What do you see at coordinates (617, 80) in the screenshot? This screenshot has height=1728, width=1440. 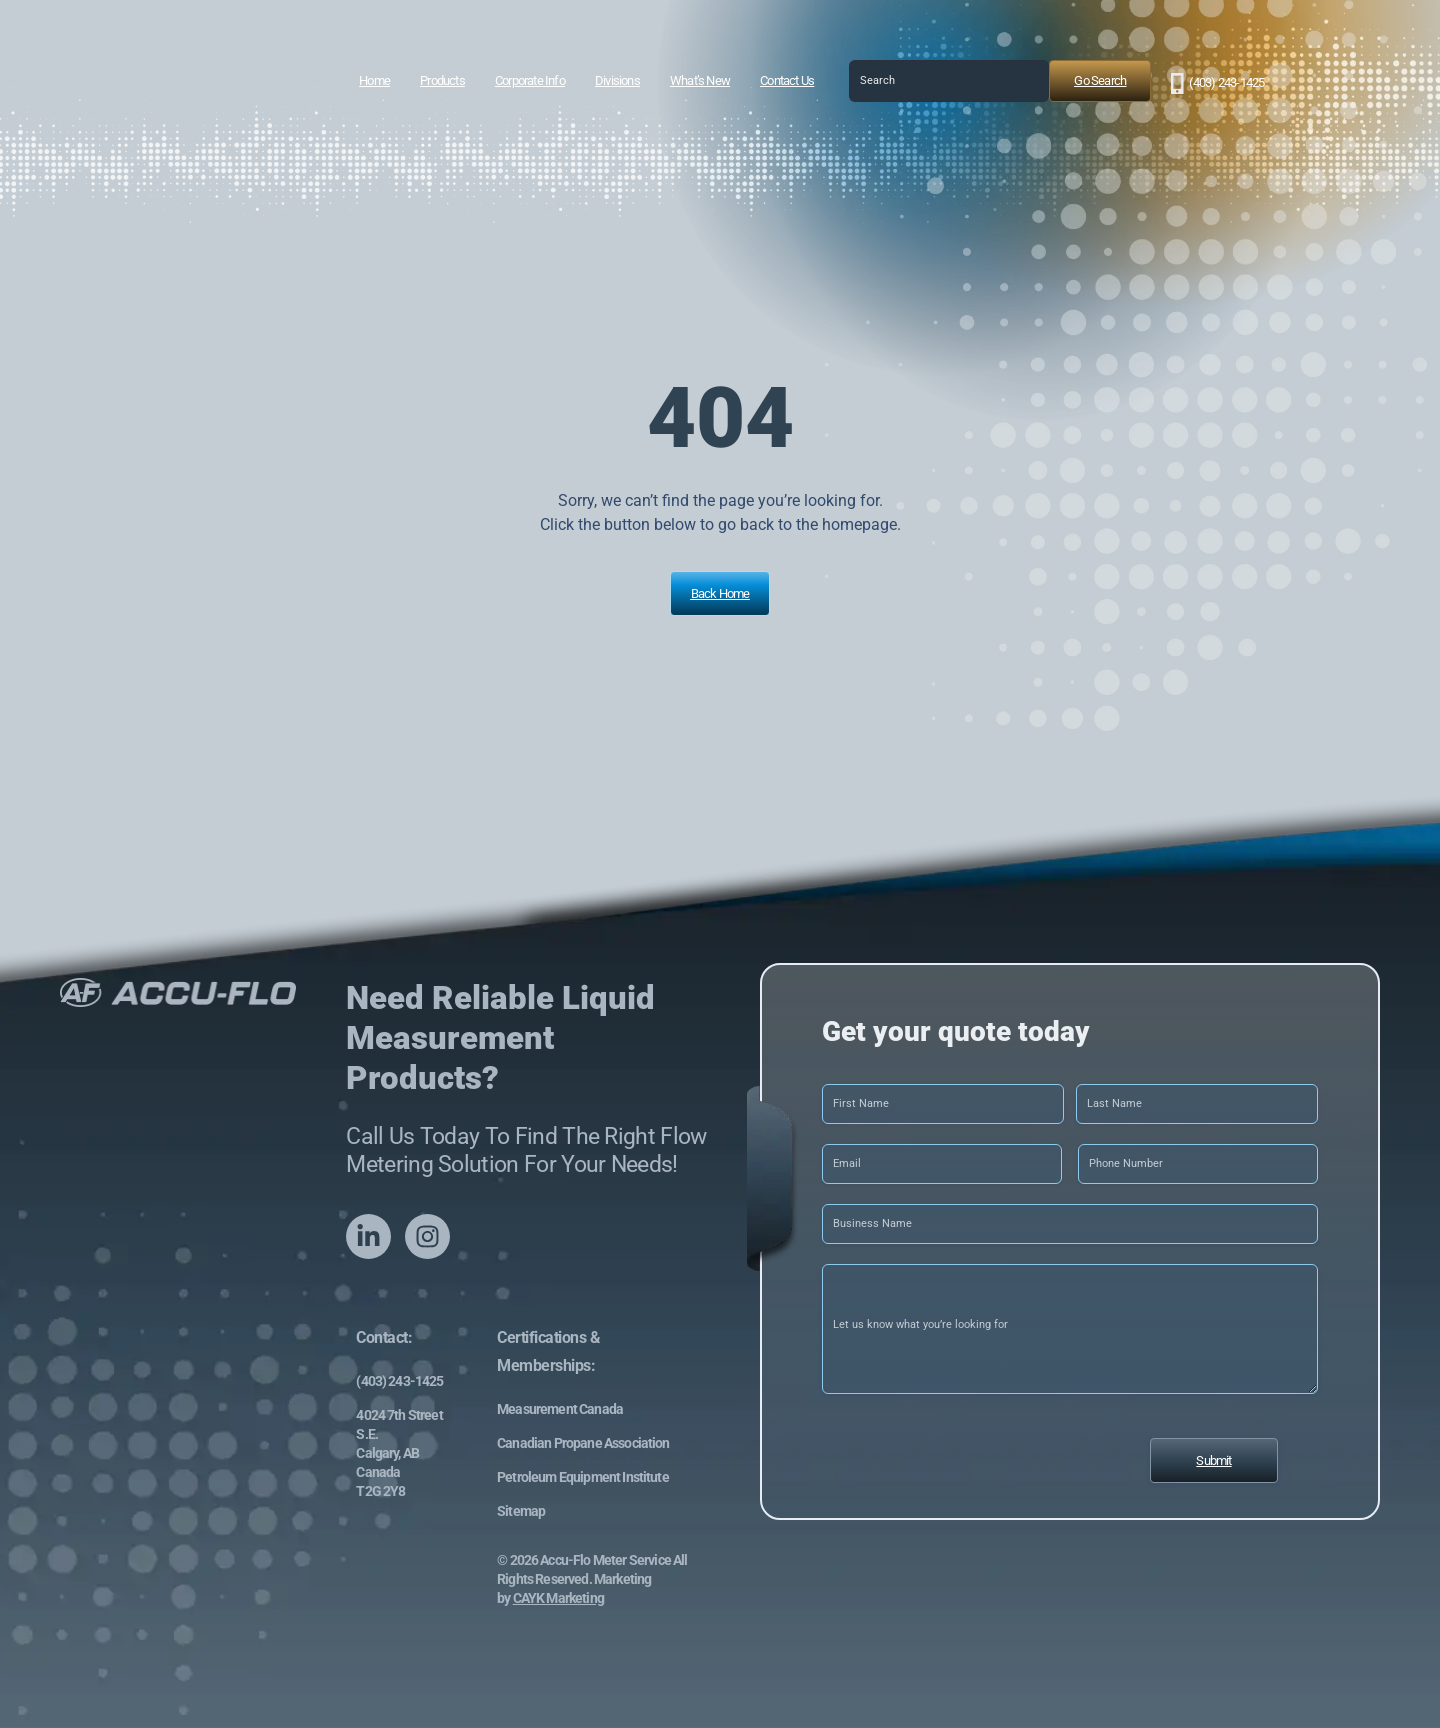 I see `Divisions` at bounding box center [617, 80].